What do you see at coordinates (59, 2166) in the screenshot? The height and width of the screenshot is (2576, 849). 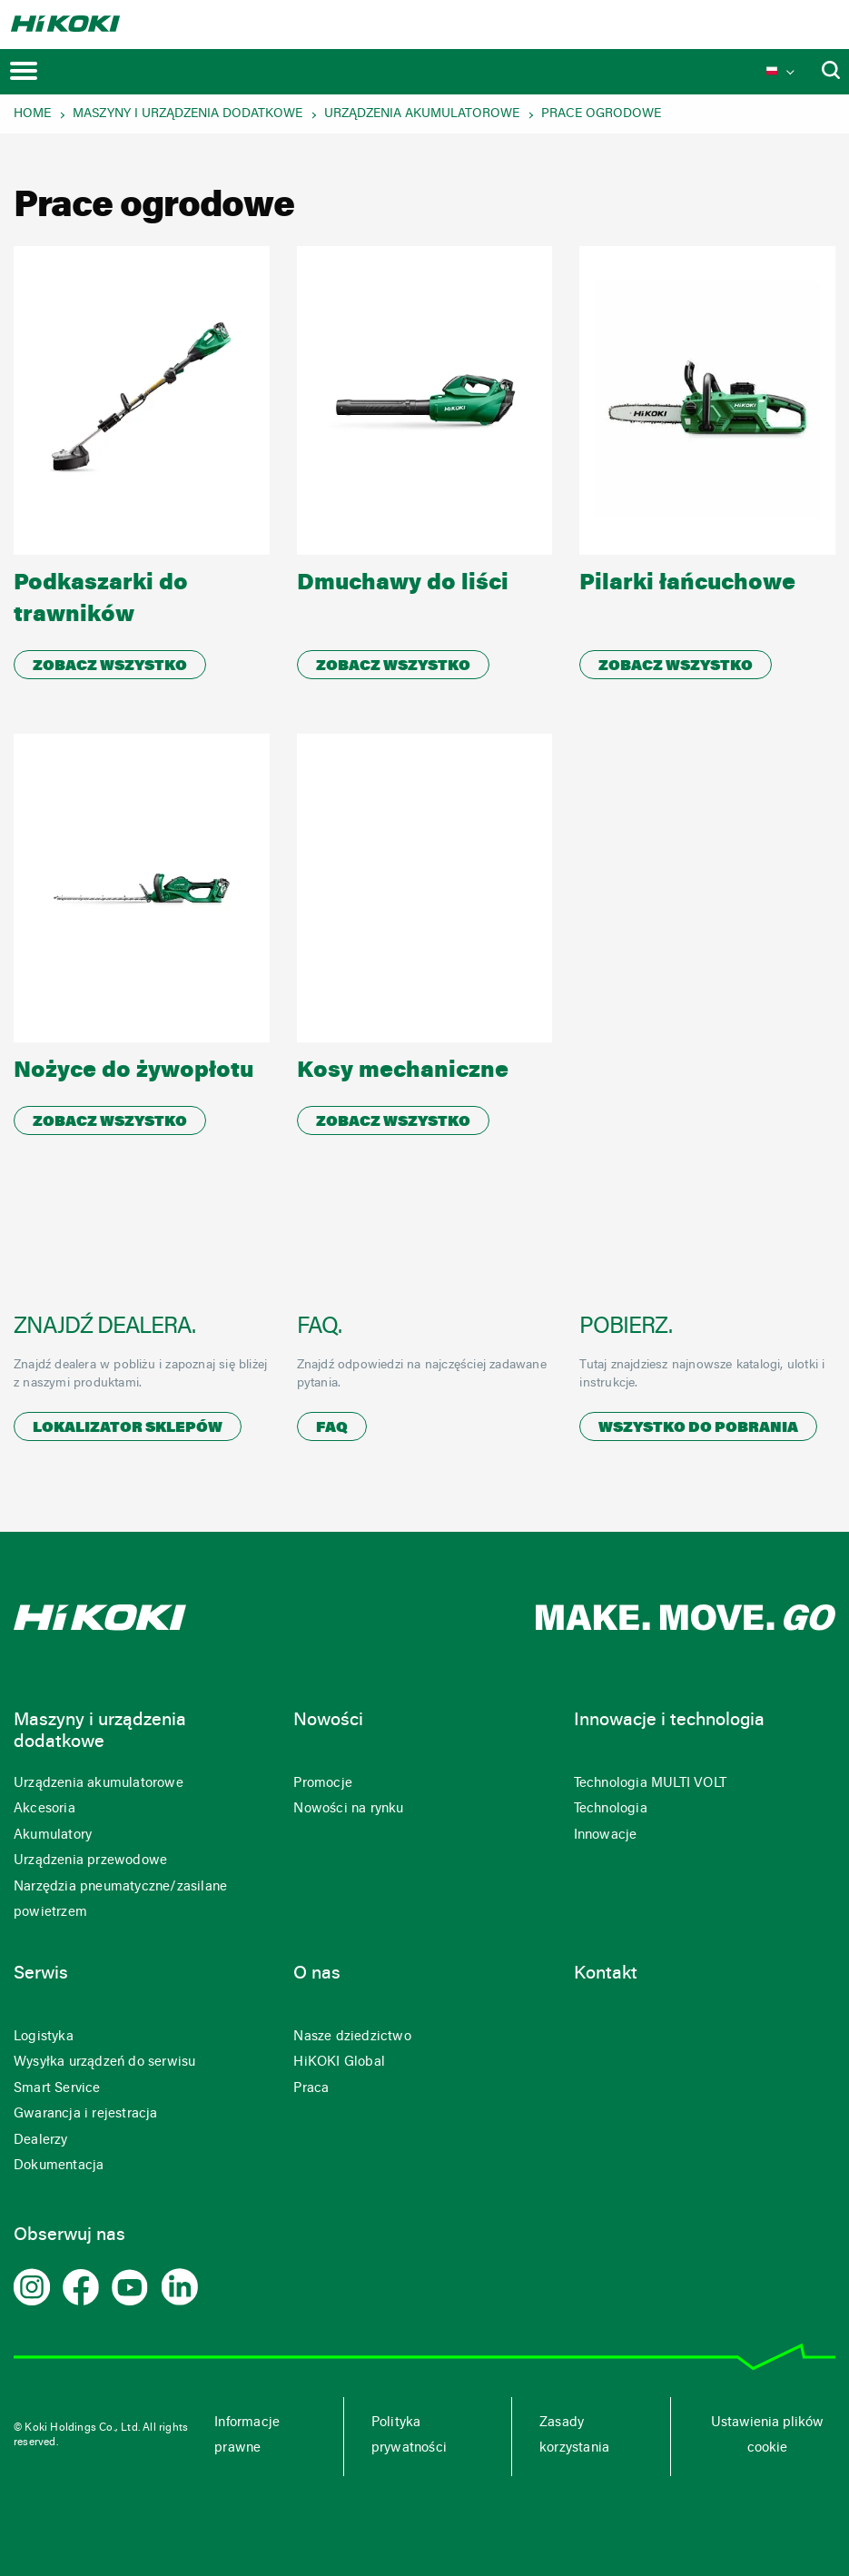 I see `Dokumentacja` at bounding box center [59, 2166].